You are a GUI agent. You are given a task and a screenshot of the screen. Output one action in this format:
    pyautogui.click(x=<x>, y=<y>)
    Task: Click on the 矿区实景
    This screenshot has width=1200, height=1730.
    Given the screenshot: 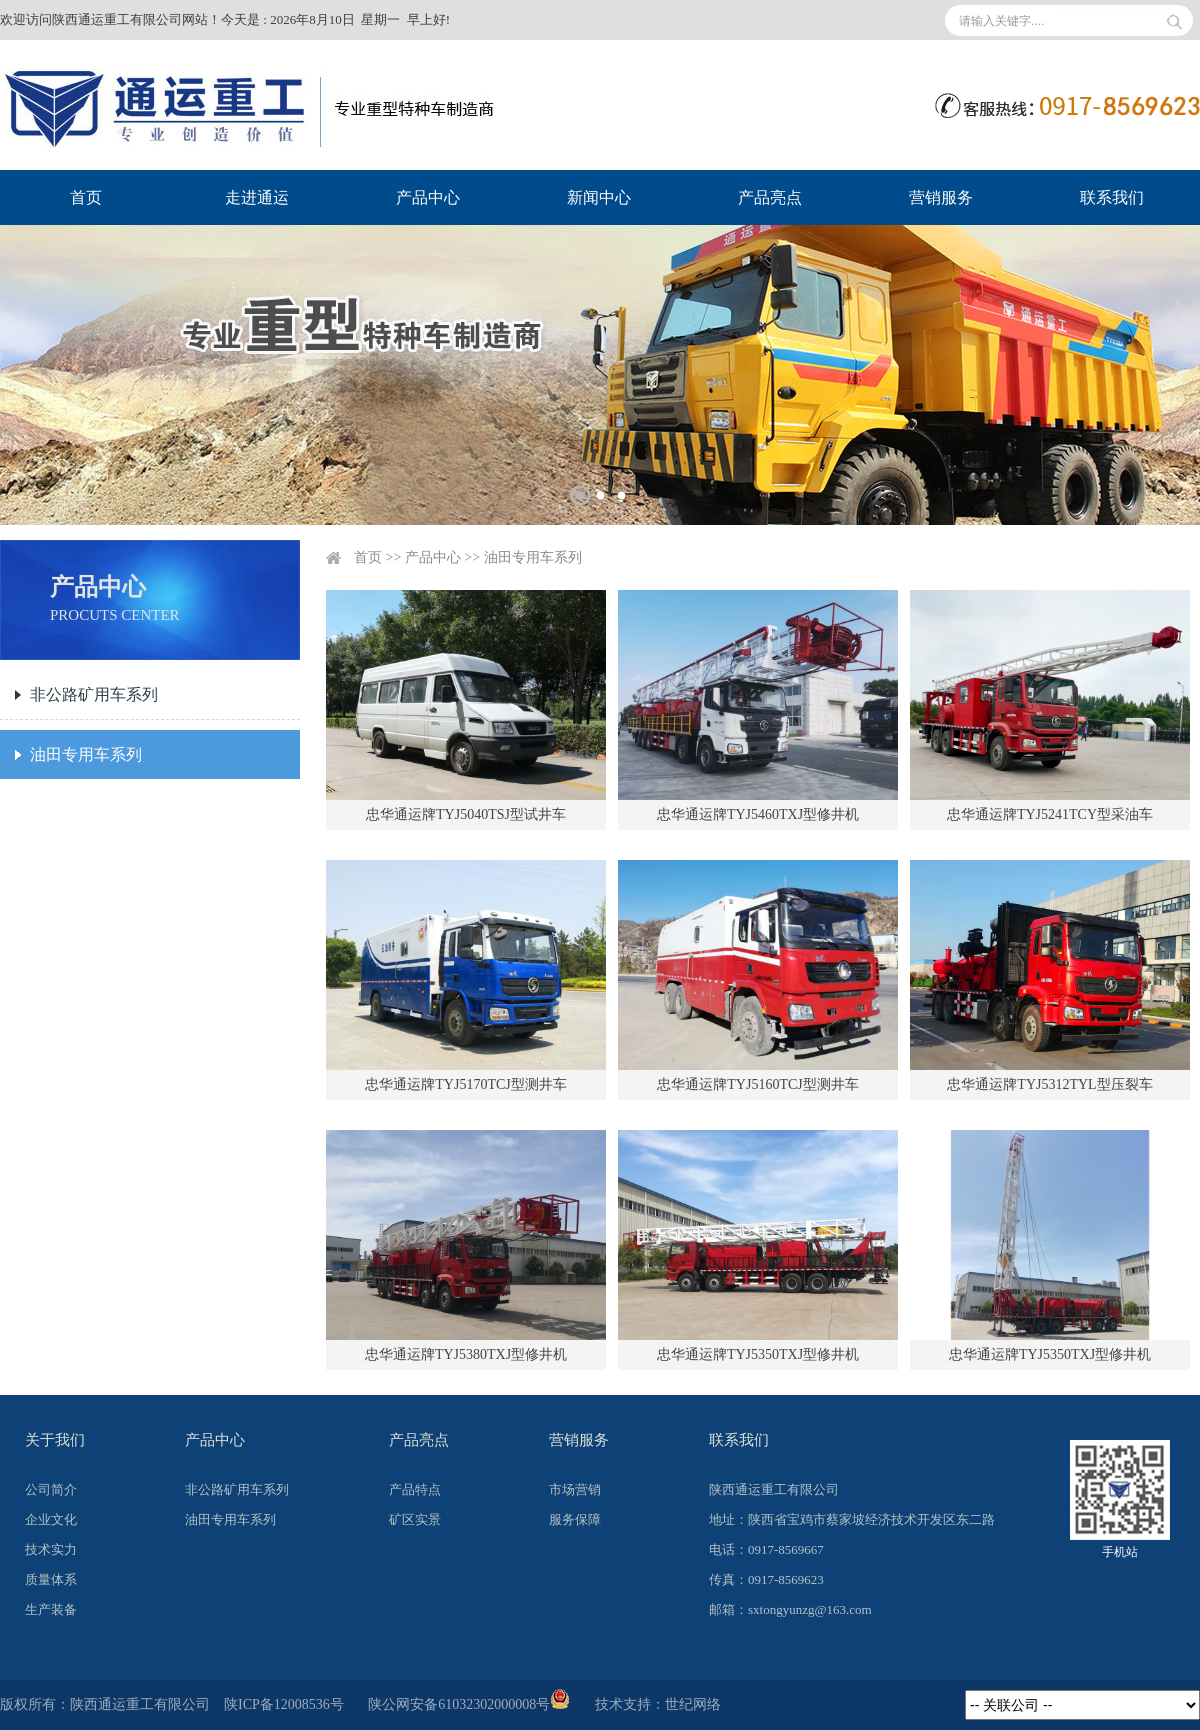 What is the action you would take?
    pyautogui.click(x=415, y=1519)
    